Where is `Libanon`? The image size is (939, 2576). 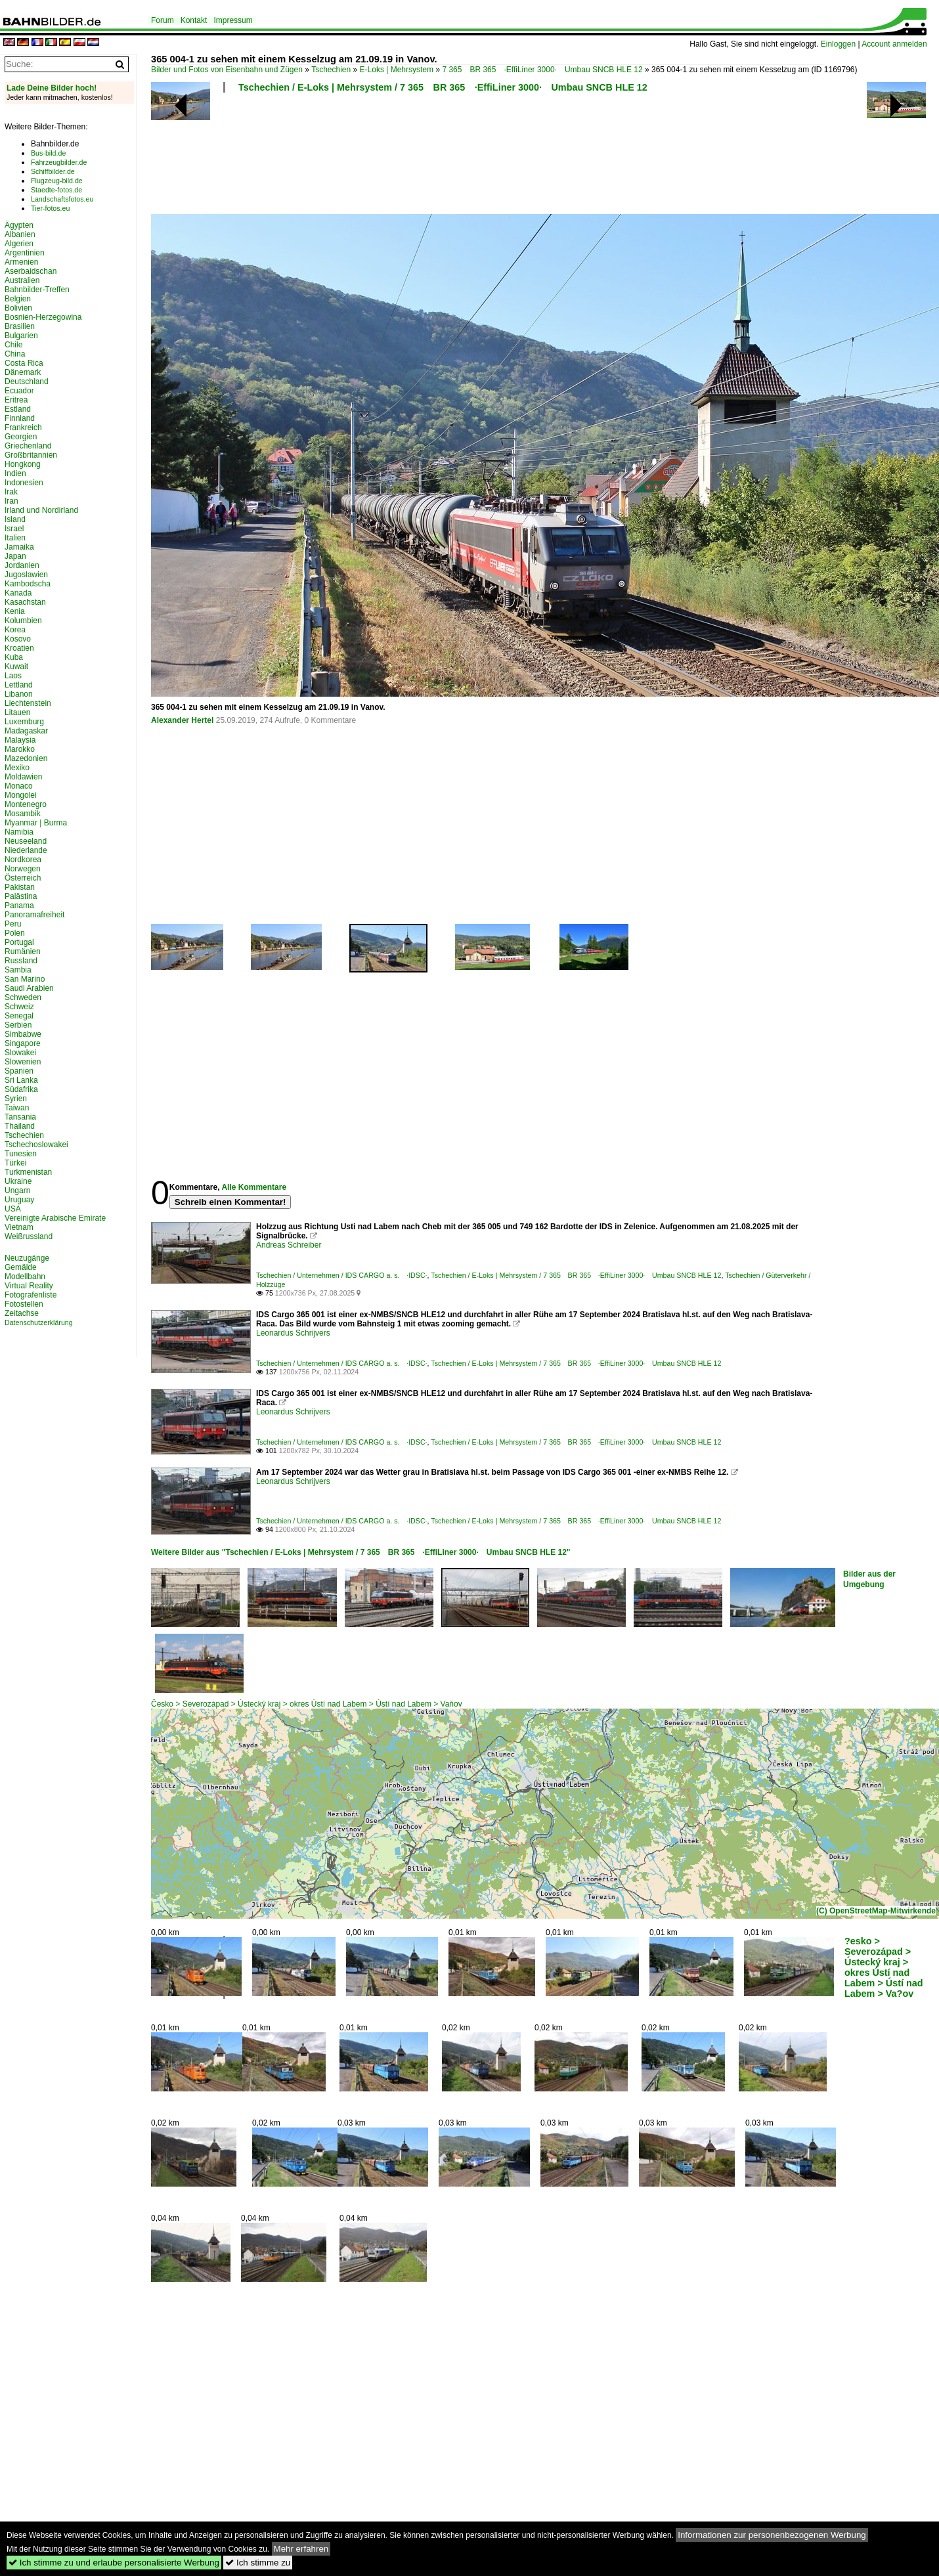
Libanon is located at coordinates (19, 694).